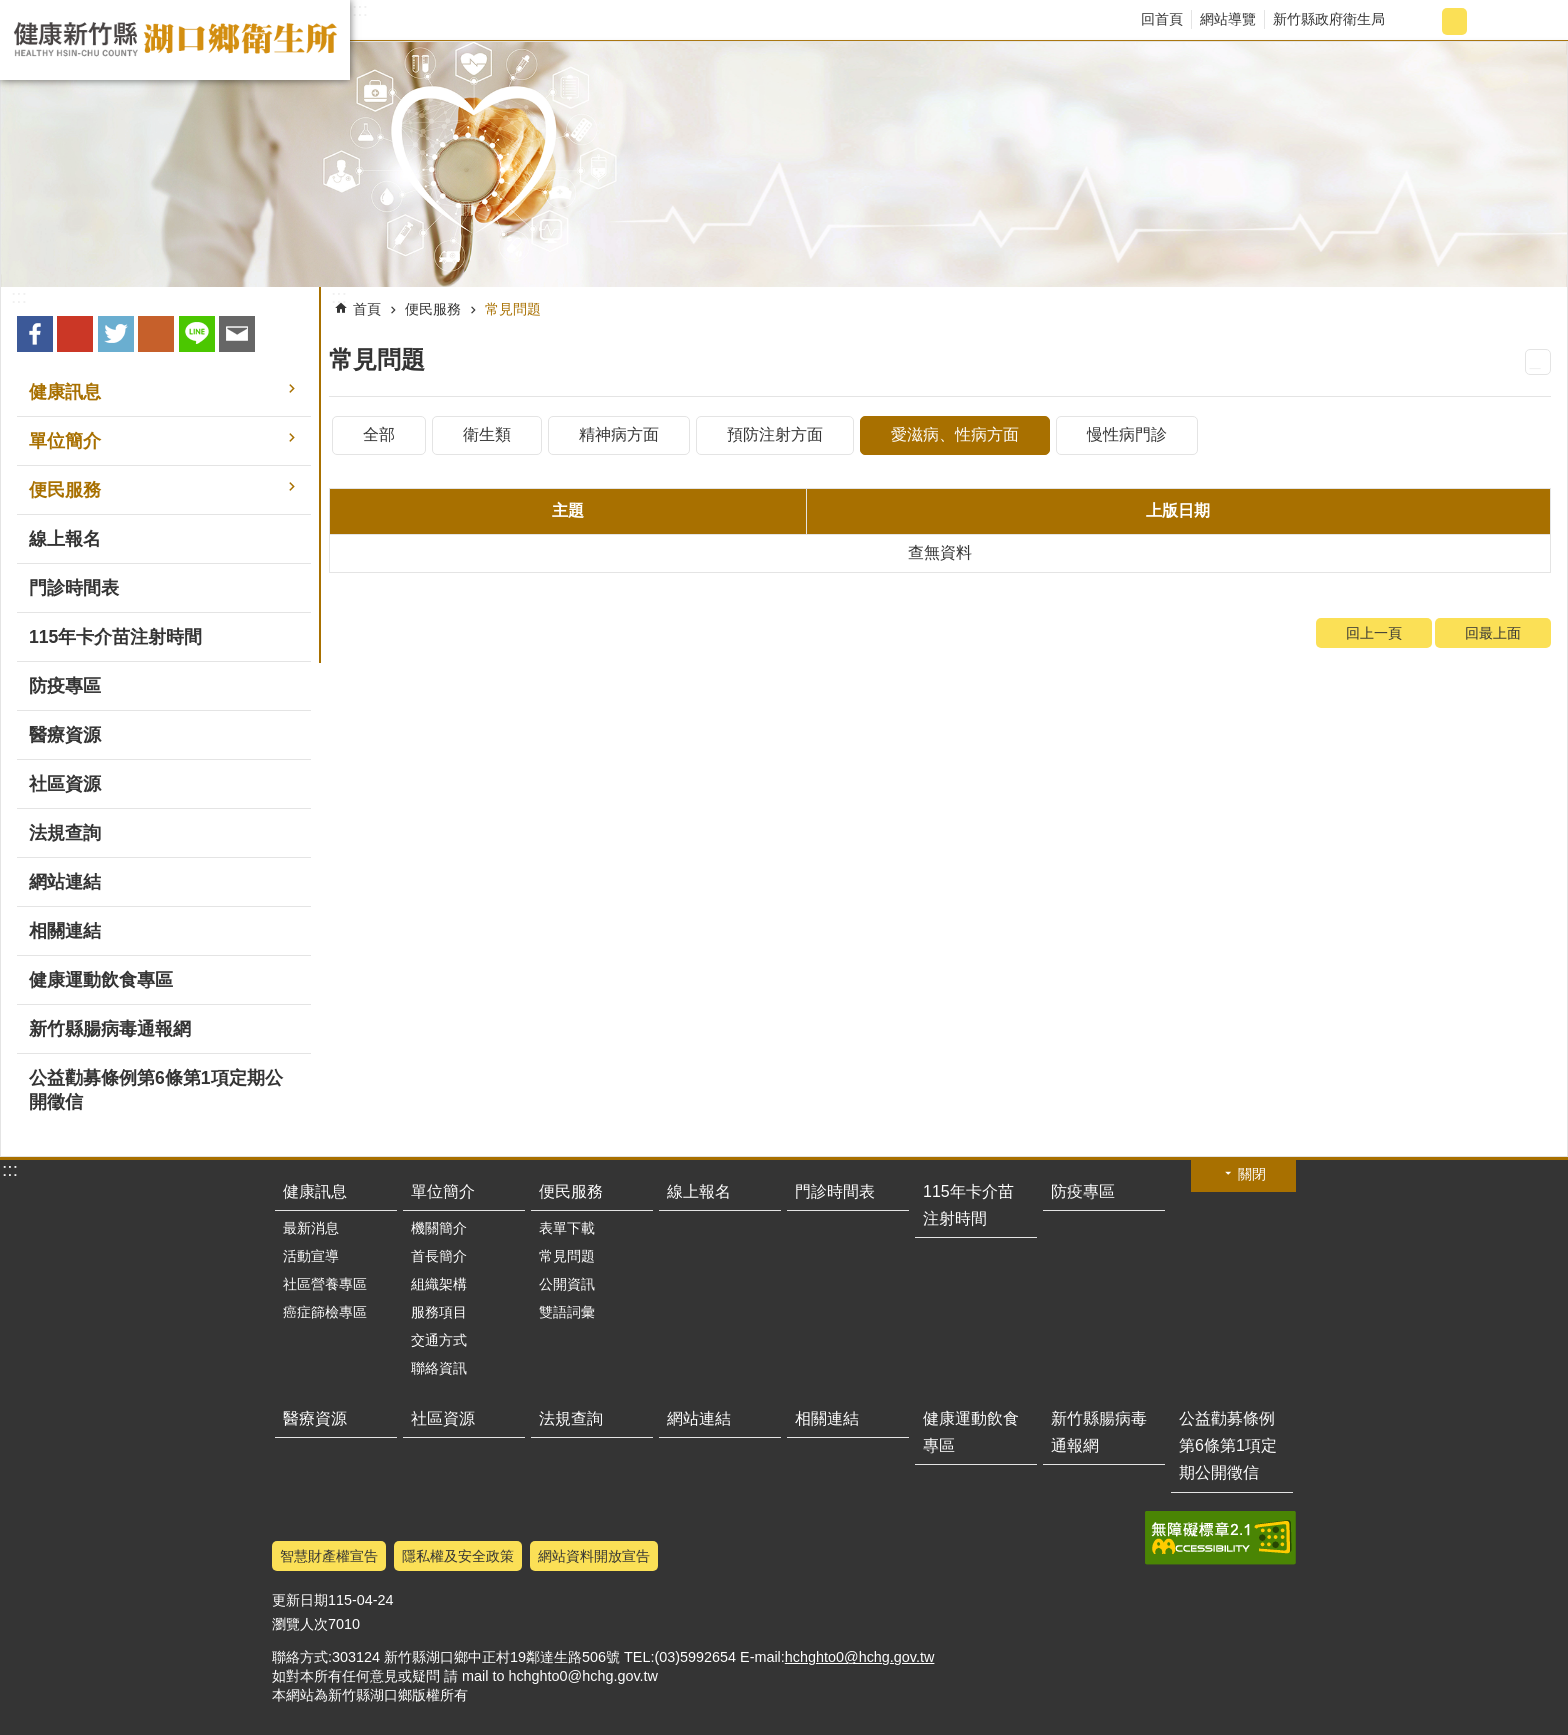 This screenshot has width=1568, height=1735. Describe the element at coordinates (619, 434) in the screenshot. I see `精神病方面 [tab]` at that location.